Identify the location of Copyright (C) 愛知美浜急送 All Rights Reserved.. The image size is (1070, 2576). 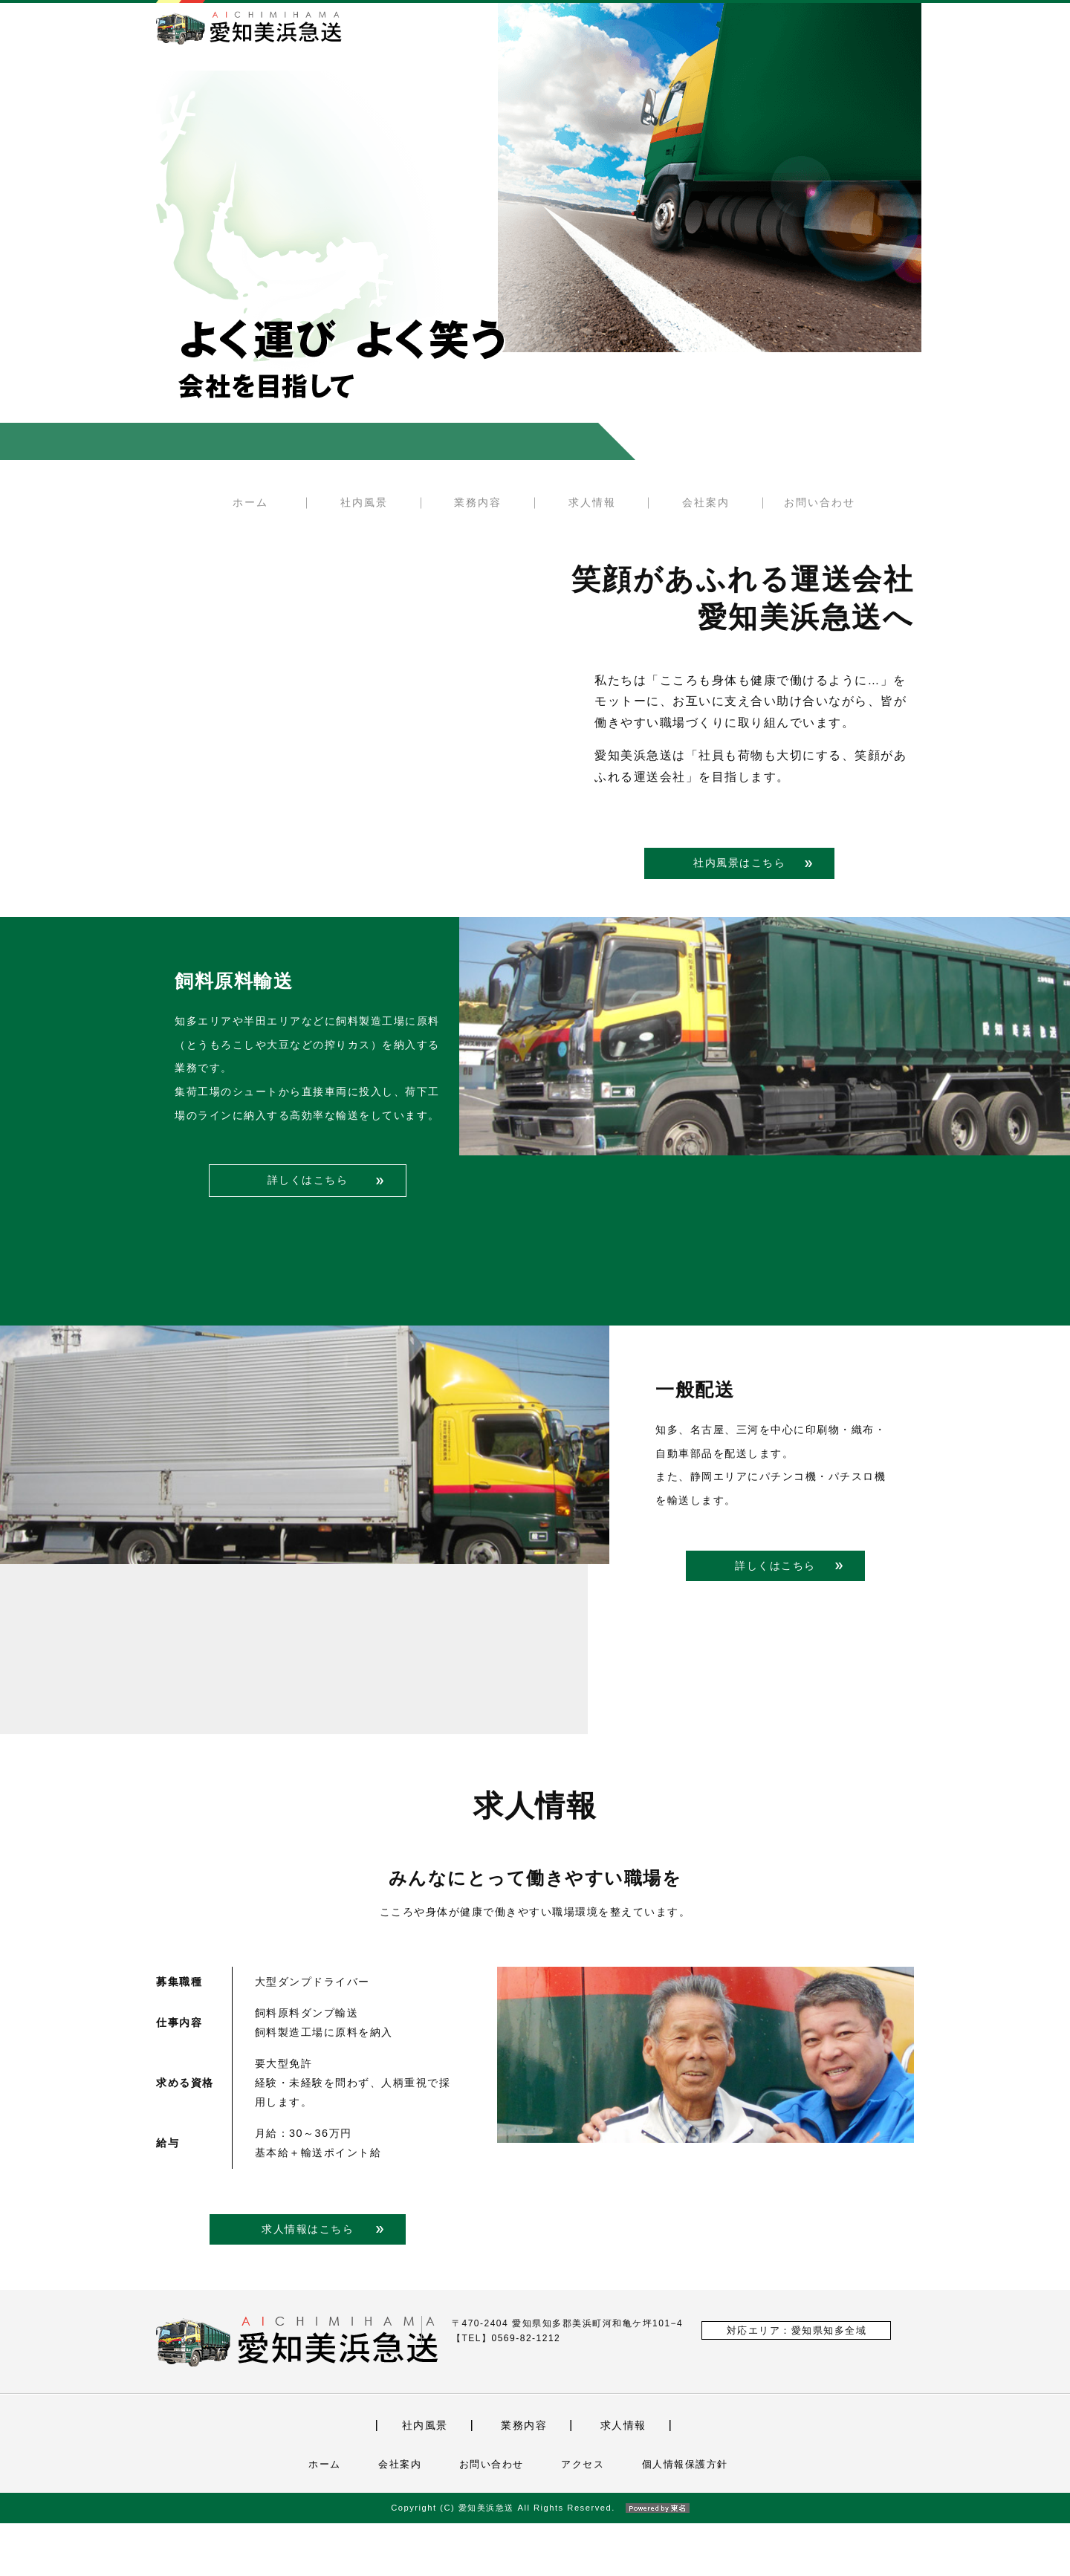
(535, 2560).